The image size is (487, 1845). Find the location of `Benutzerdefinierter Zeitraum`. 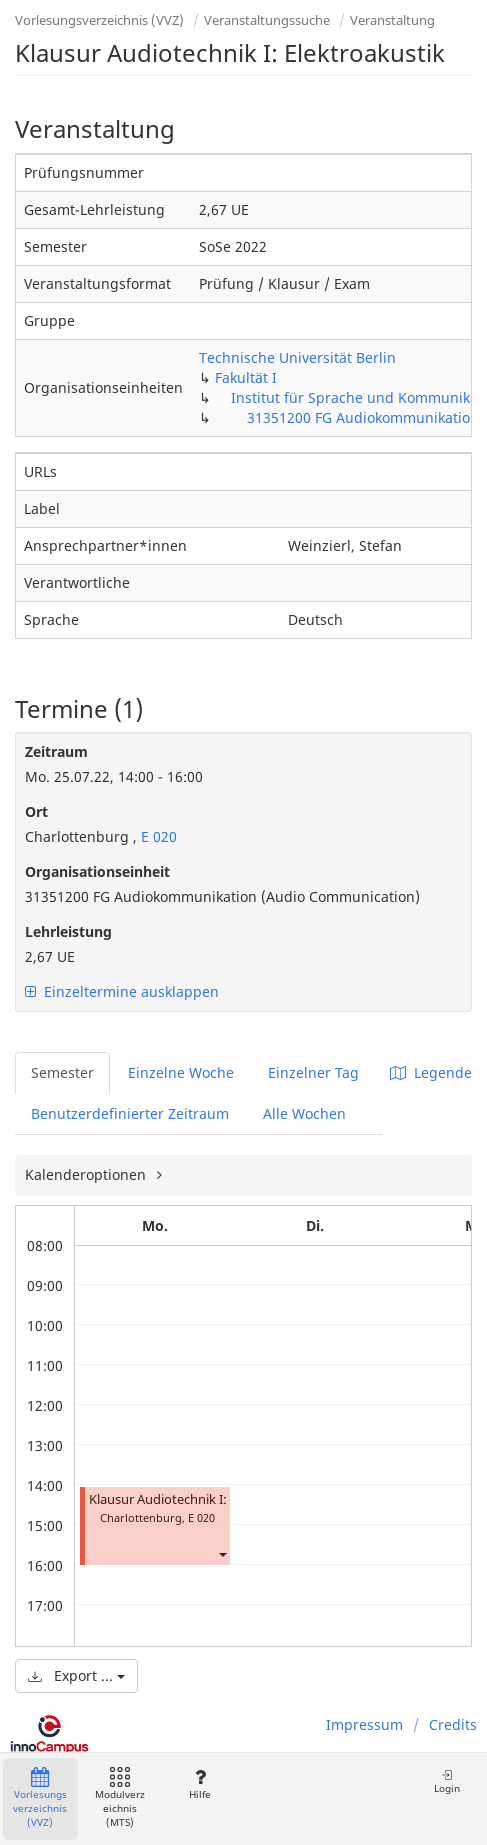

Benutzerdefinierter Zeitraum is located at coordinates (130, 1113).